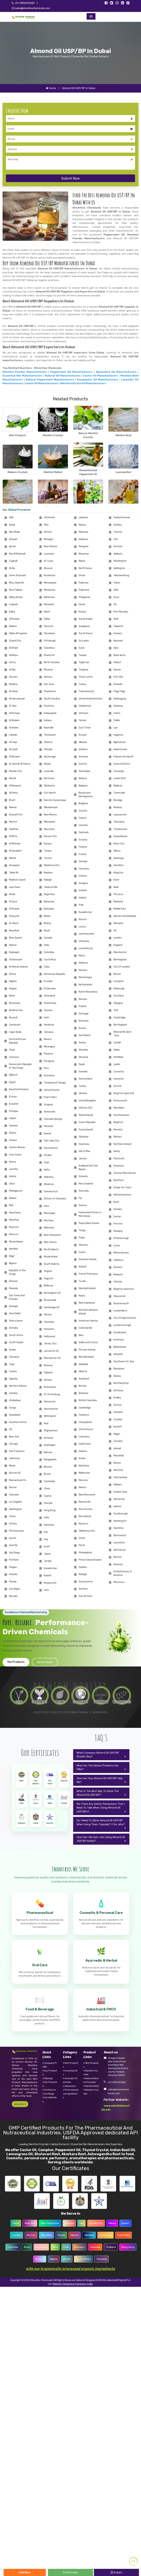 This screenshot has height=2576, width=141. What do you see at coordinates (81, 1144) in the screenshot?
I see `Guernsey` at bounding box center [81, 1144].